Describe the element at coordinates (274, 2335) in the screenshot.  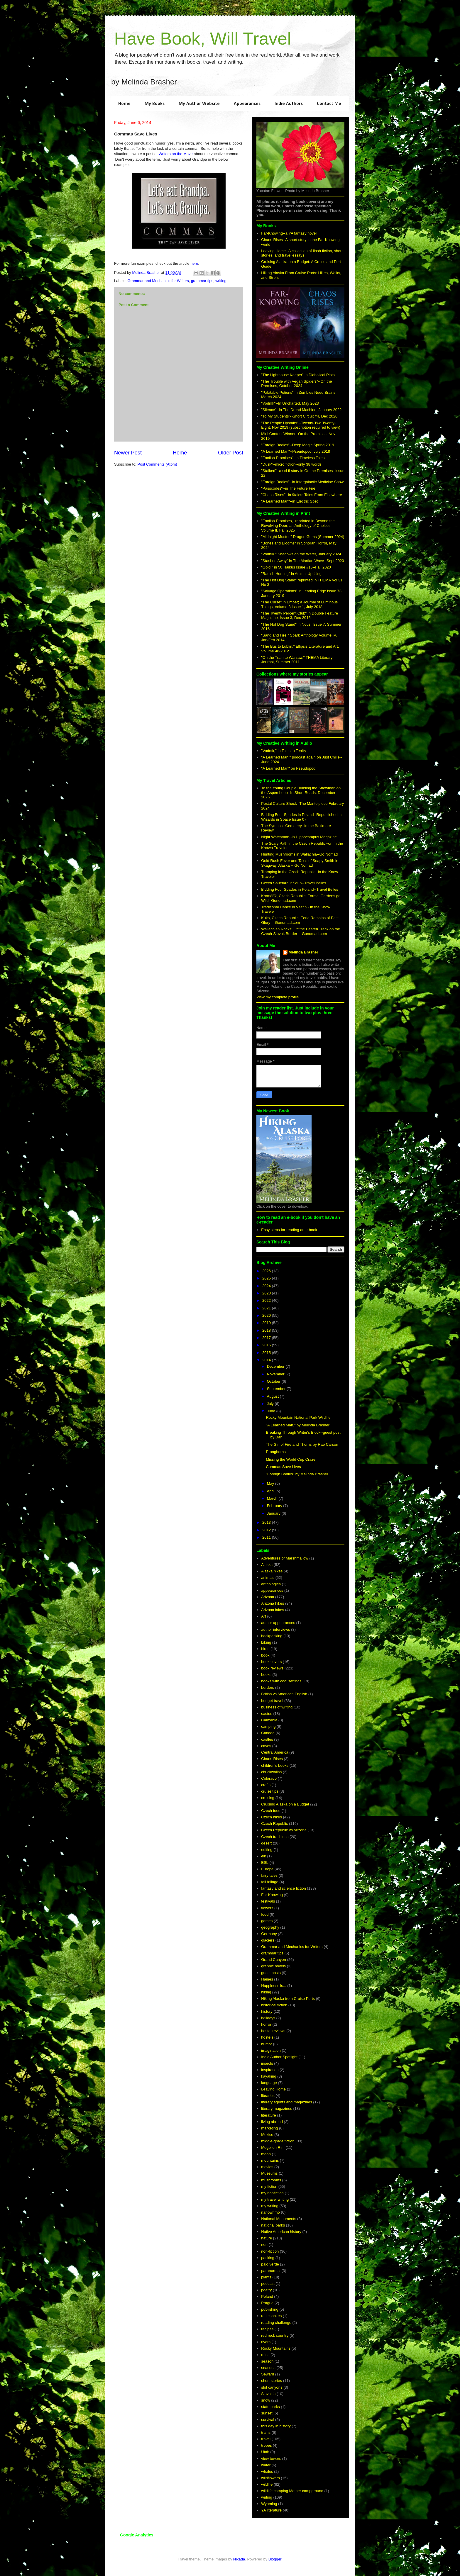
I see `red rock country` at that location.